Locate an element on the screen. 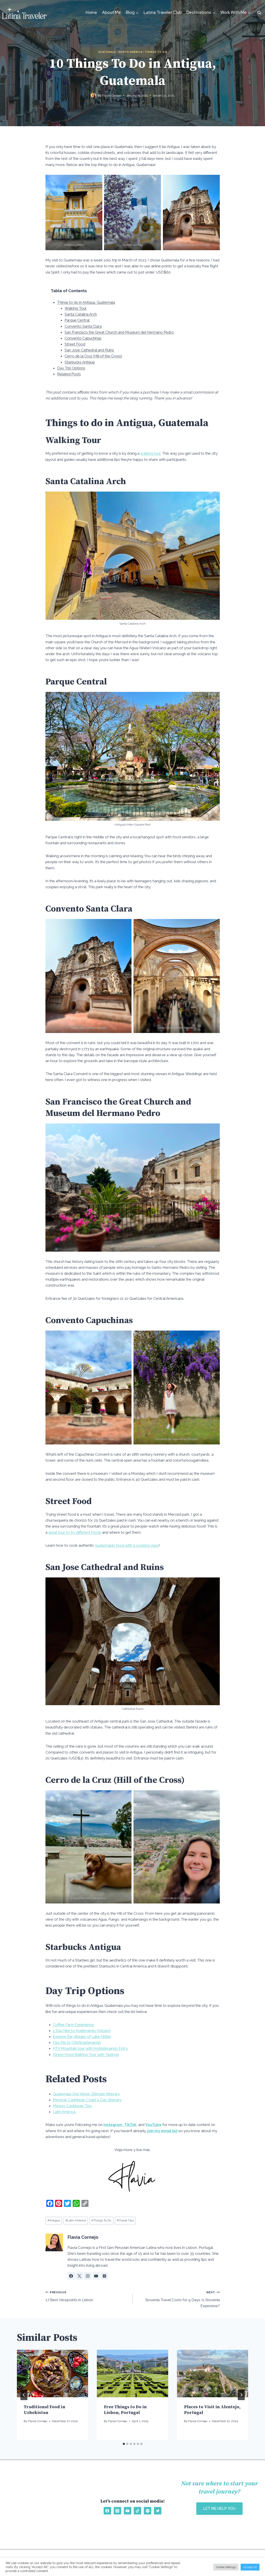 The height and width of the screenshot is (2576, 265). Mexican Caribbean Coast 9 Day Itinerary is located at coordinates (87, 2100).